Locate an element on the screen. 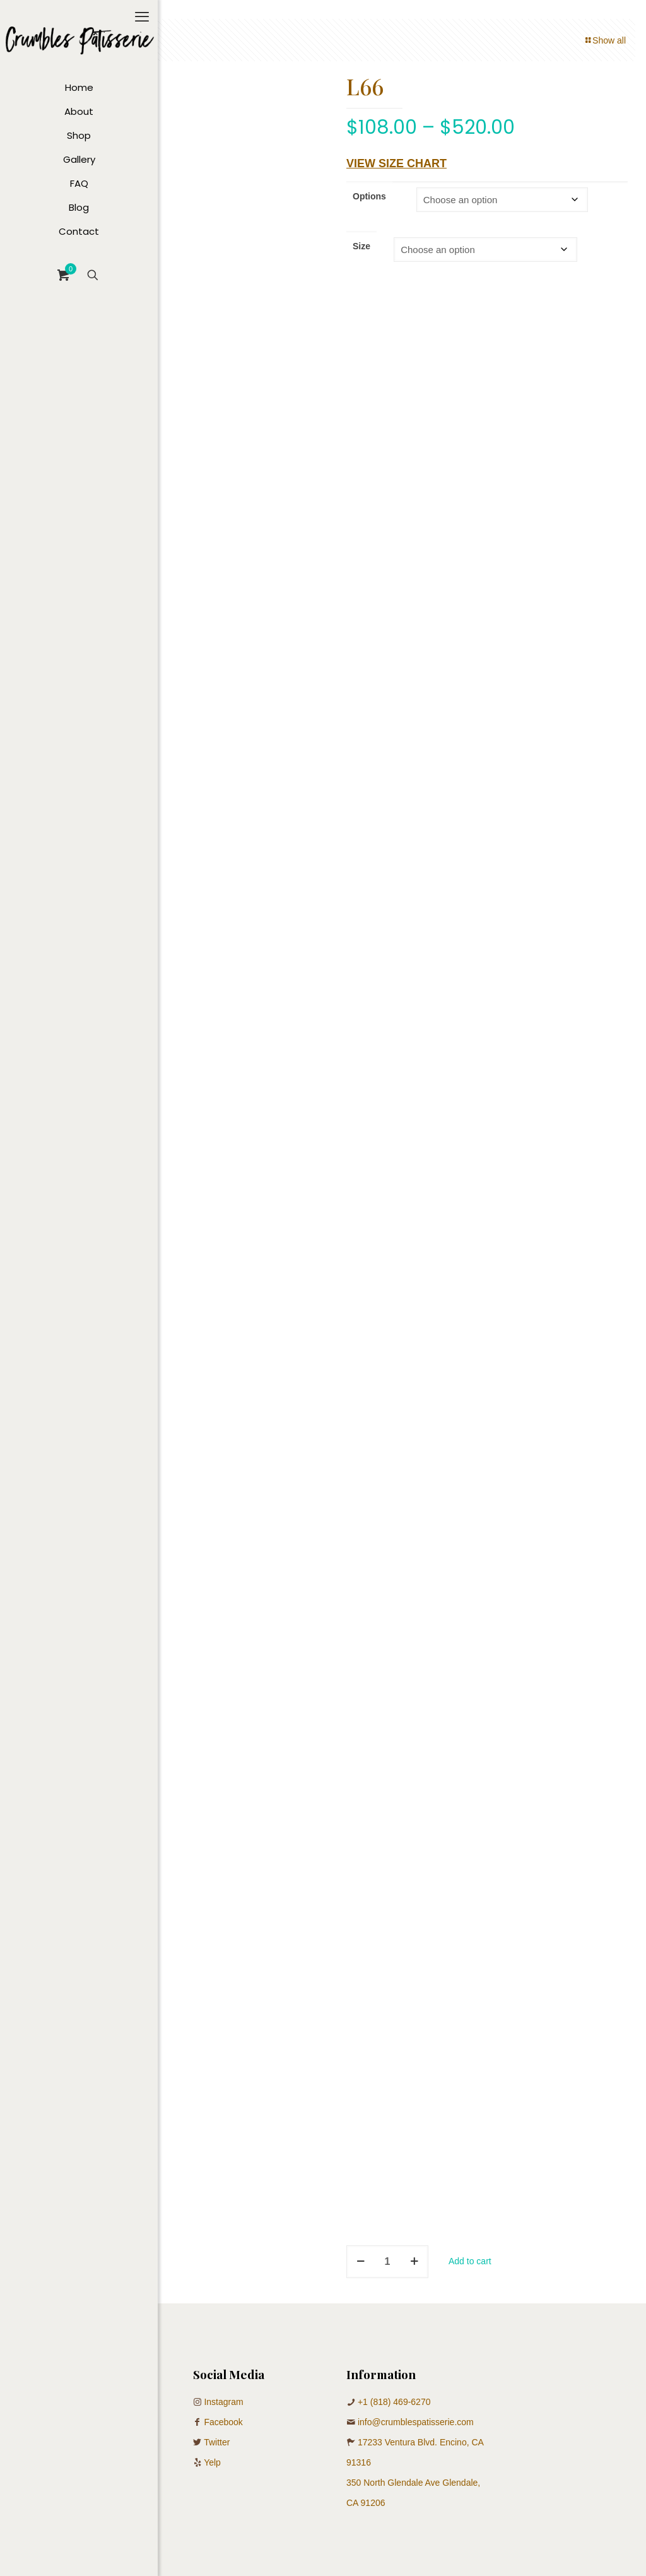 This screenshot has height=2576, width=646. Size is located at coordinates (361, 246).